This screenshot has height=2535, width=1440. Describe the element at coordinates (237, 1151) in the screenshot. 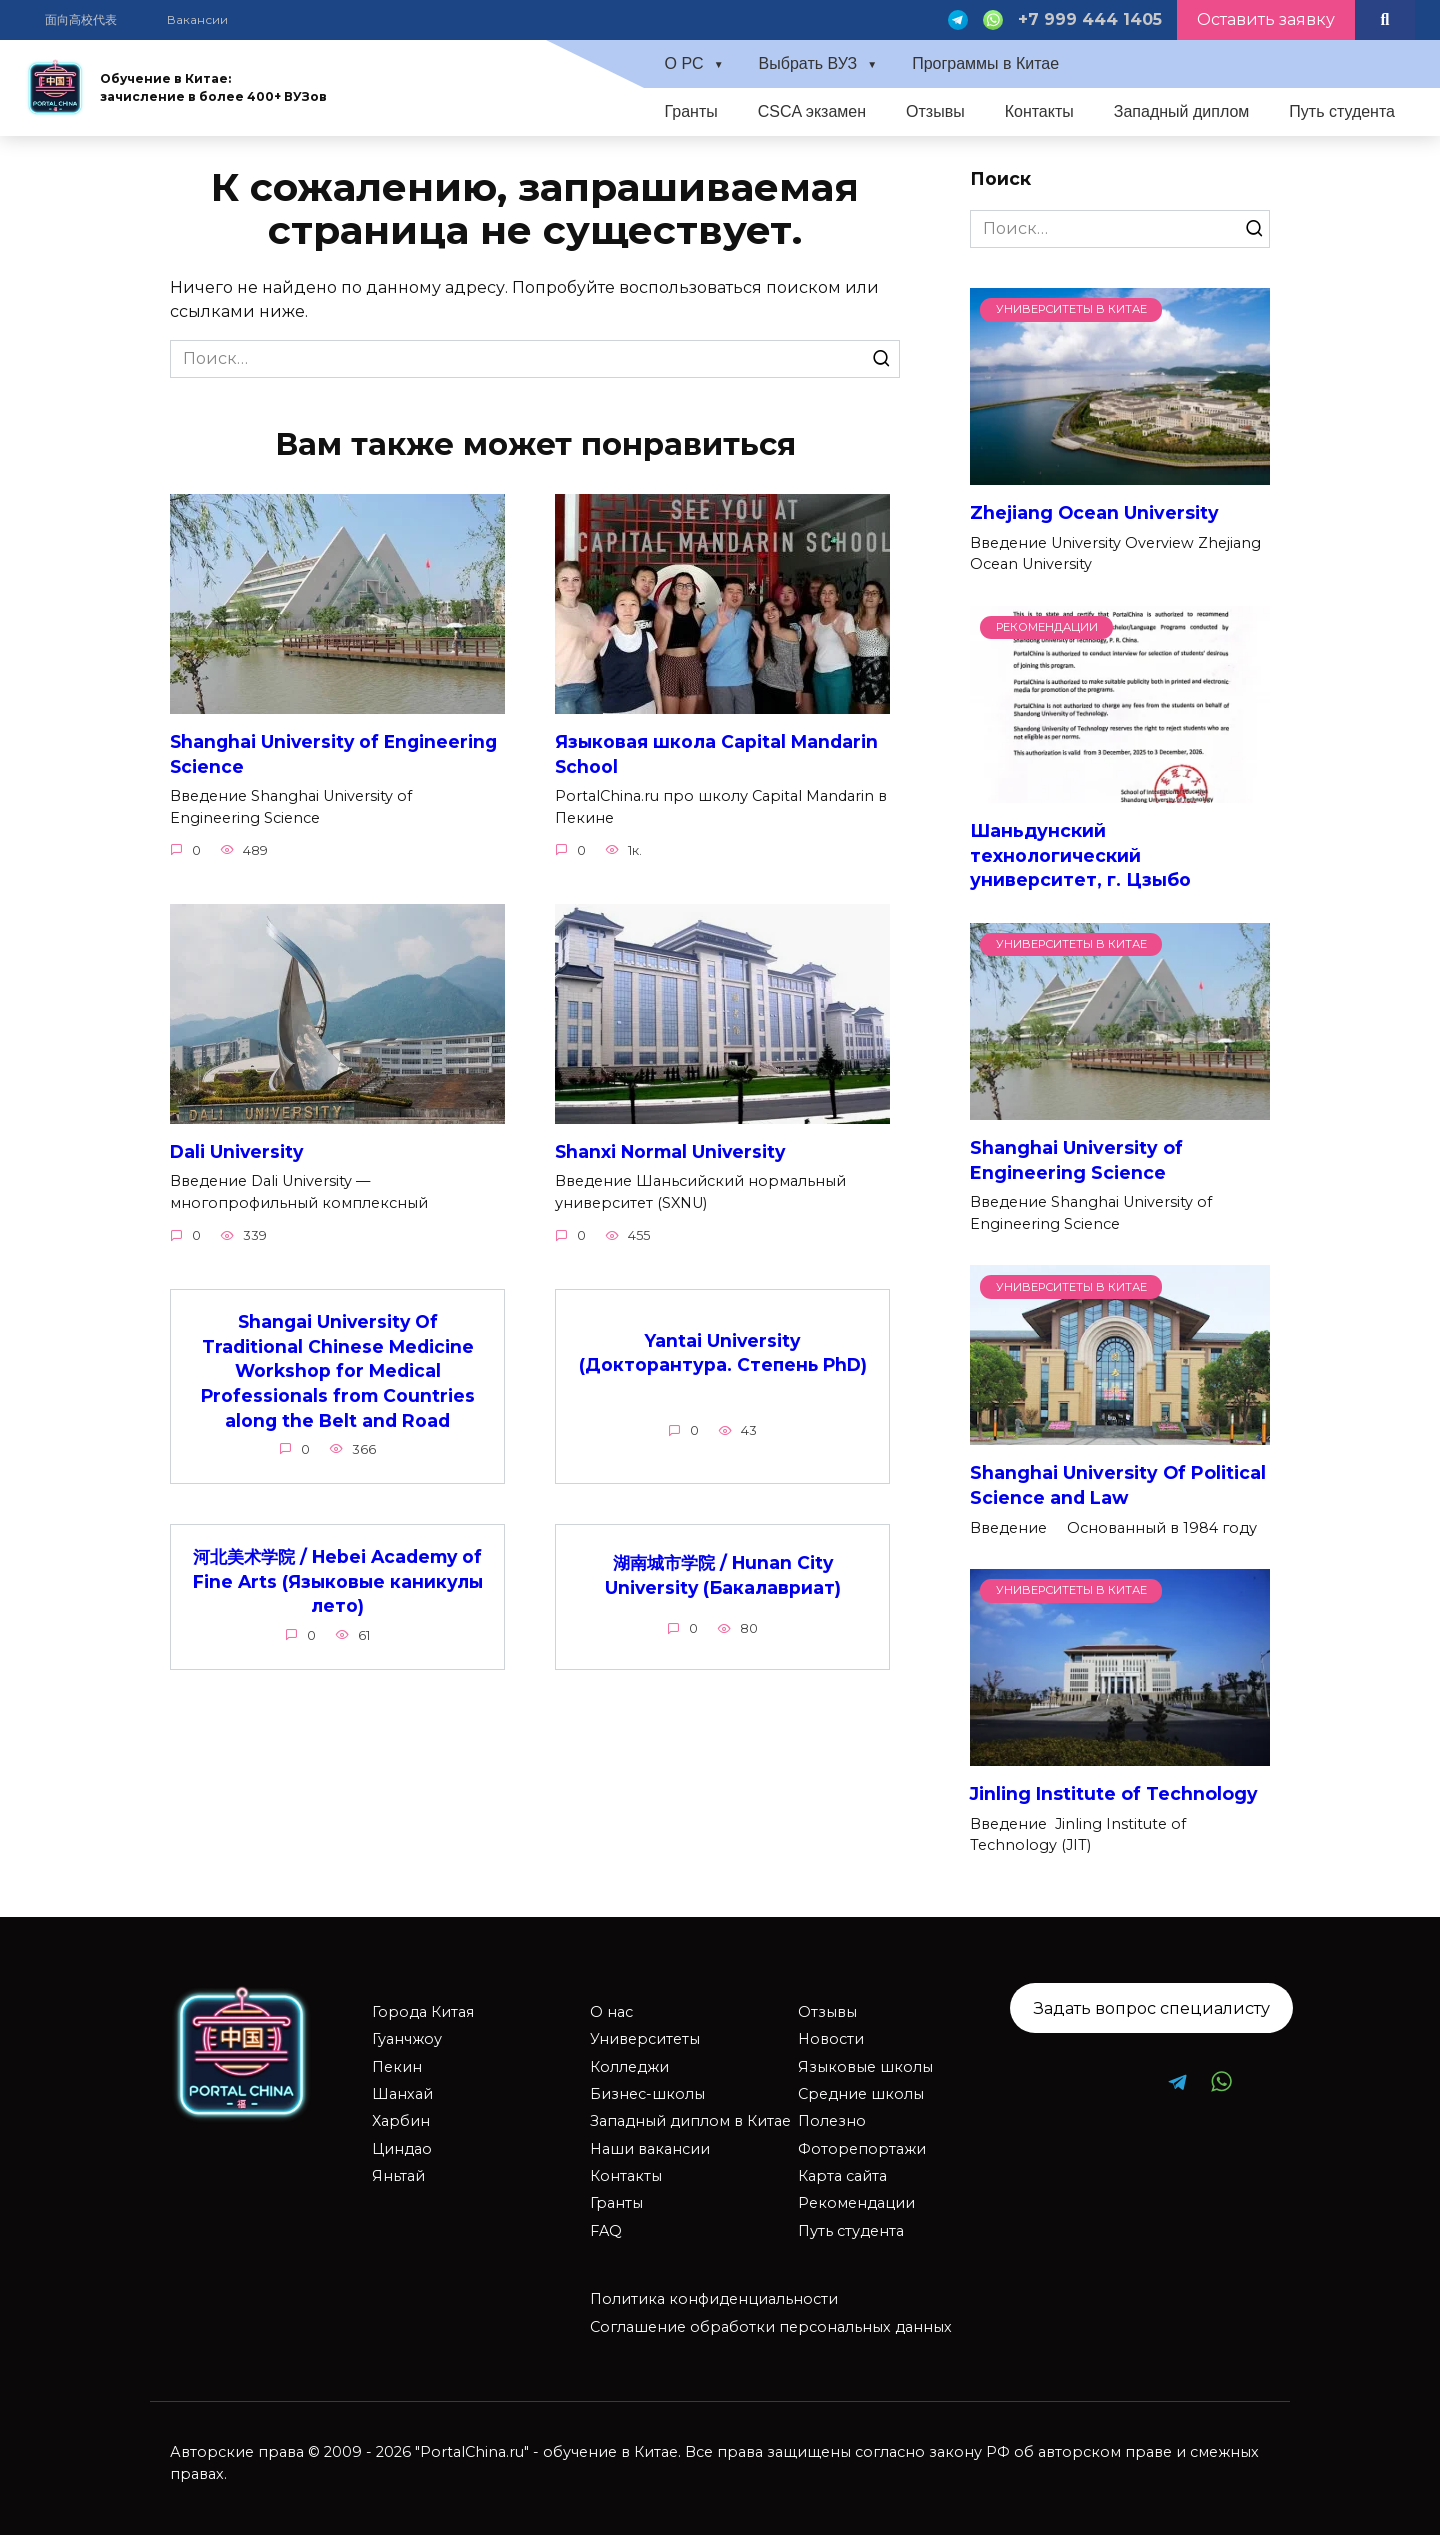

I see `Dali University` at that location.